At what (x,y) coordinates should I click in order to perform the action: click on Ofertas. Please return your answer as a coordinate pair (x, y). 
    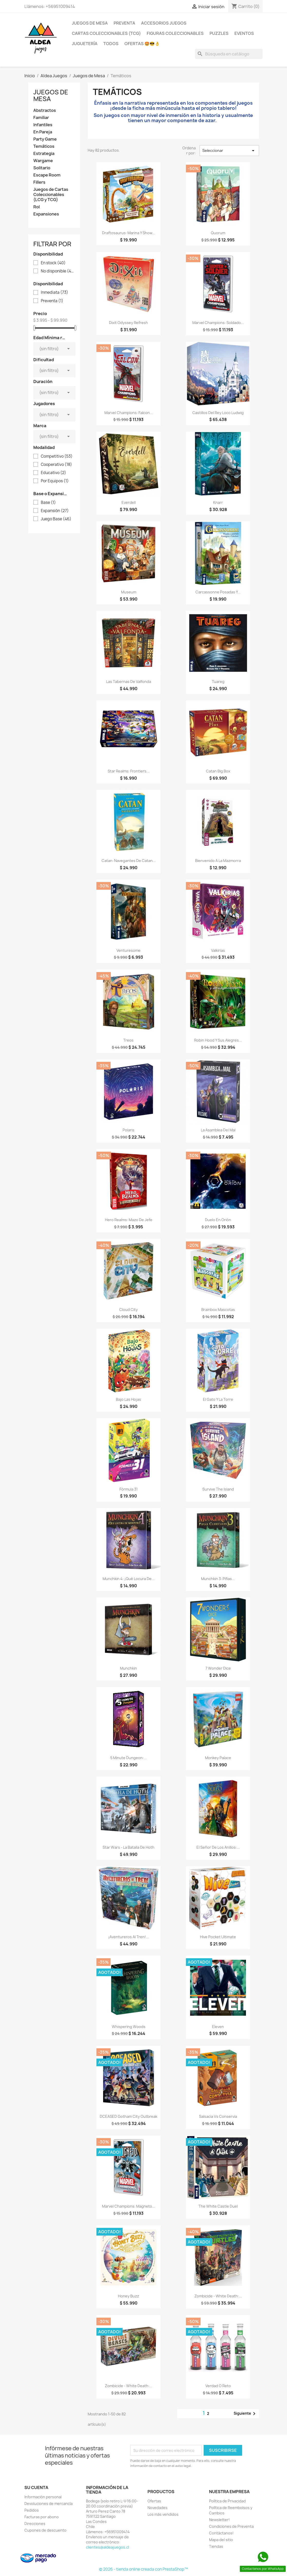
    Looking at the image, I should click on (154, 2501).